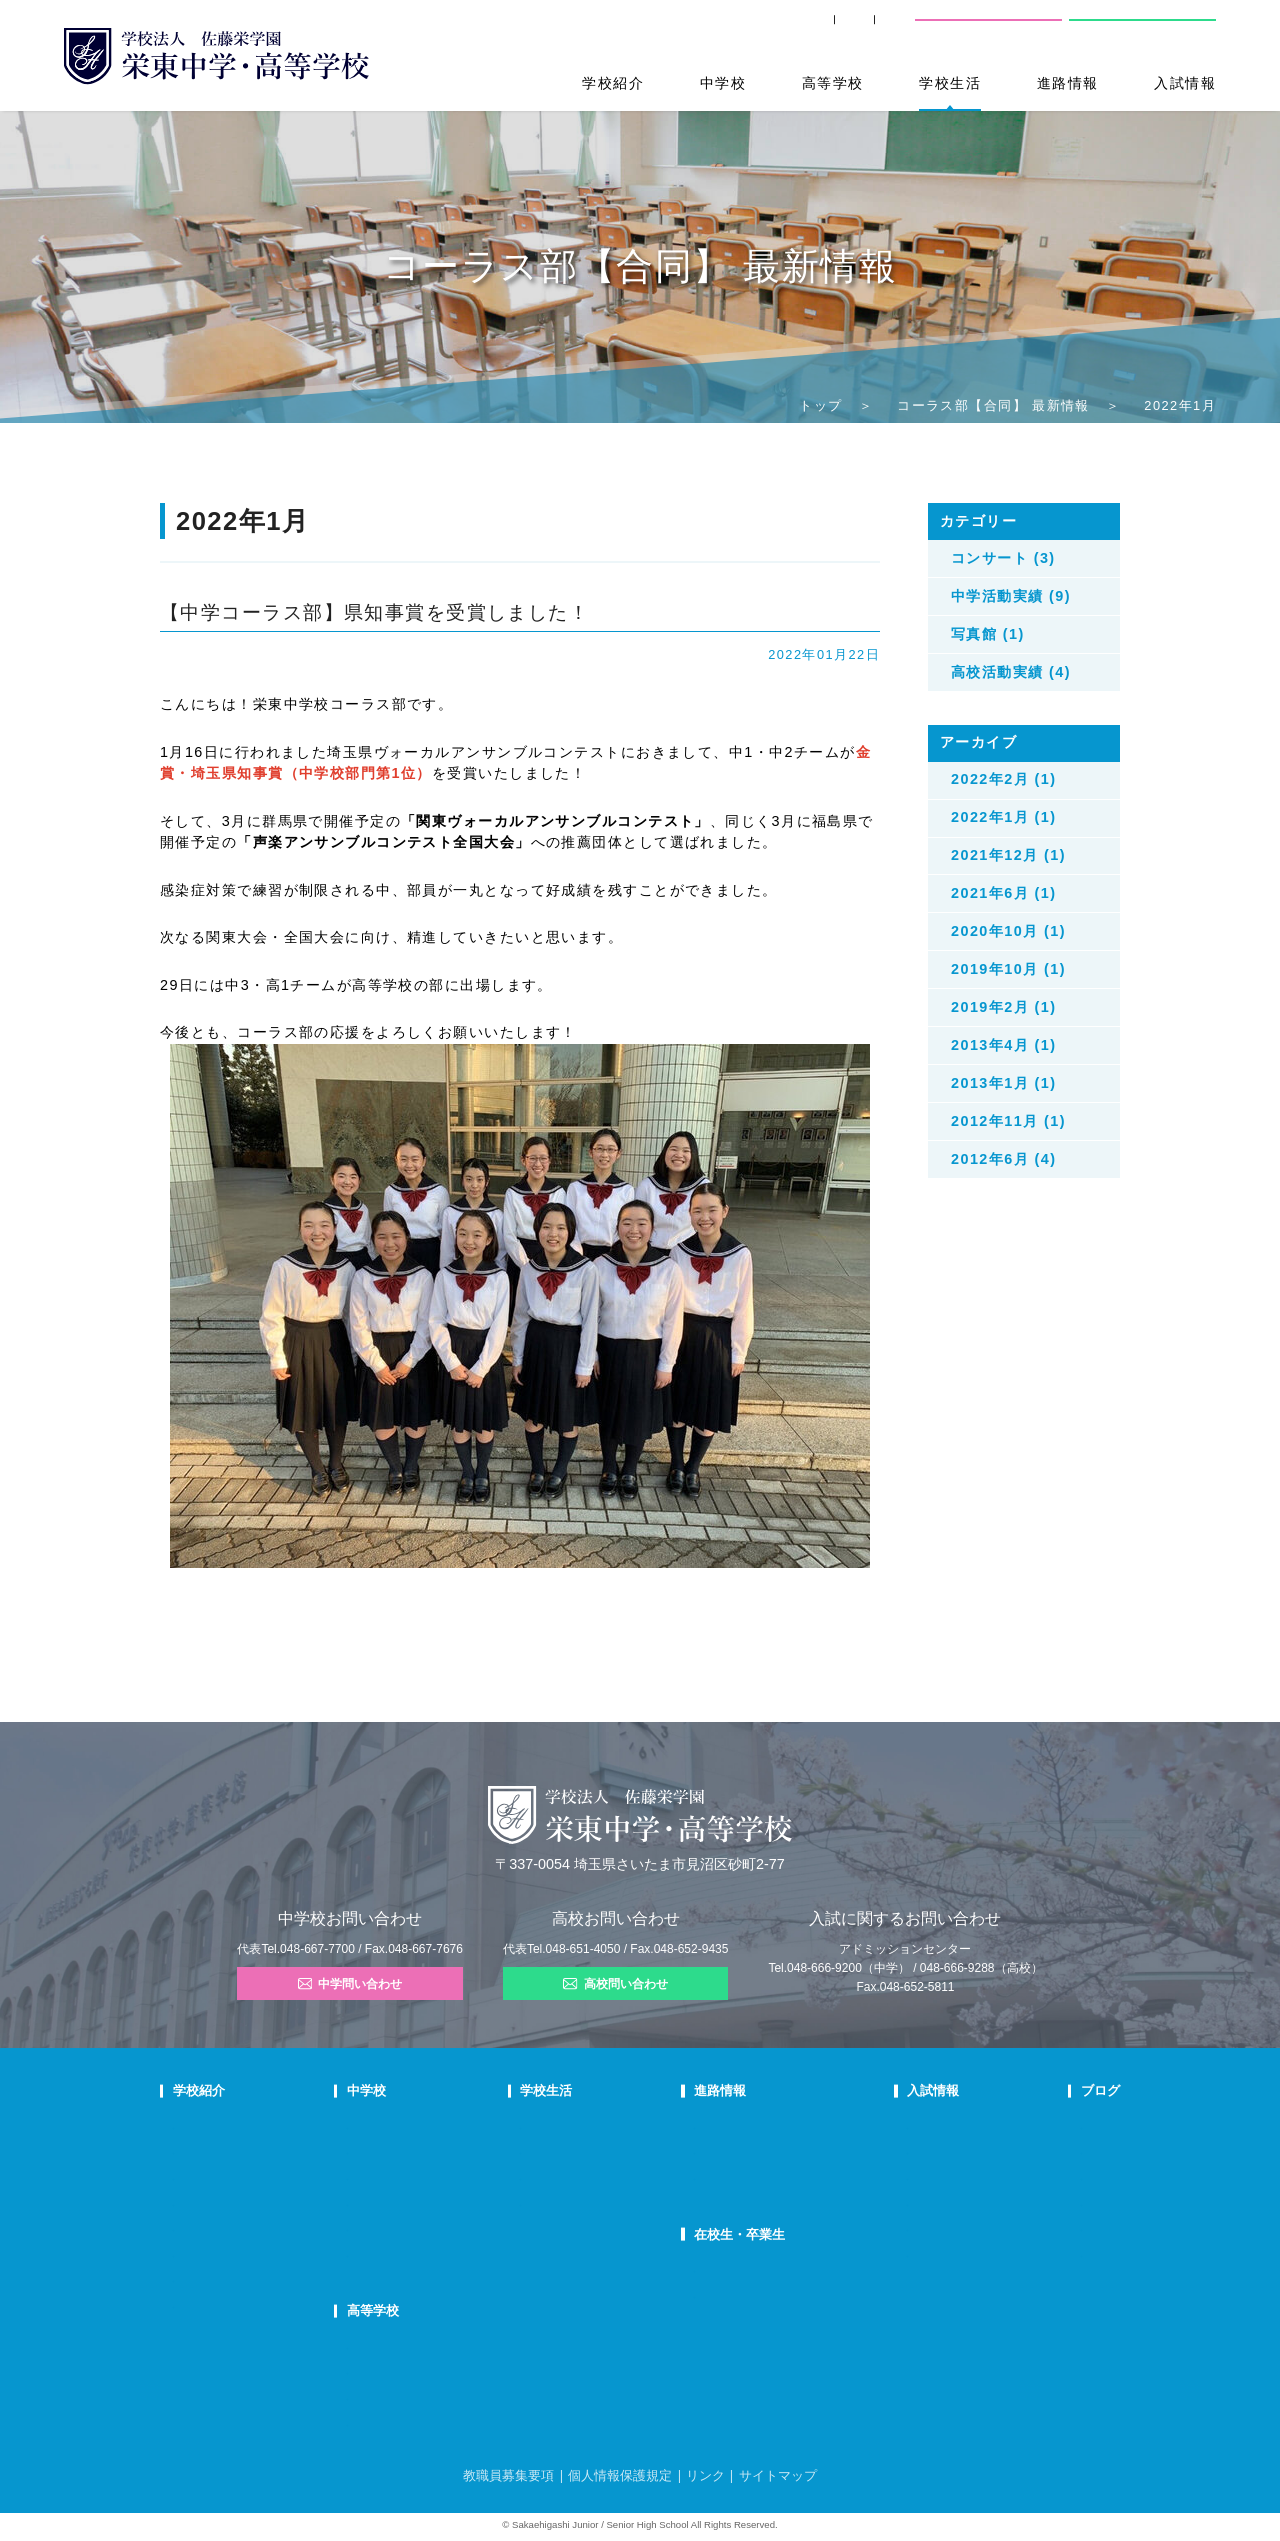 Image resolution: width=1280 pixels, height=2541 pixels. Describe the element at coordinates (1003, 1007) in the screenshot. I see `2019年2月 (1)` at that location.